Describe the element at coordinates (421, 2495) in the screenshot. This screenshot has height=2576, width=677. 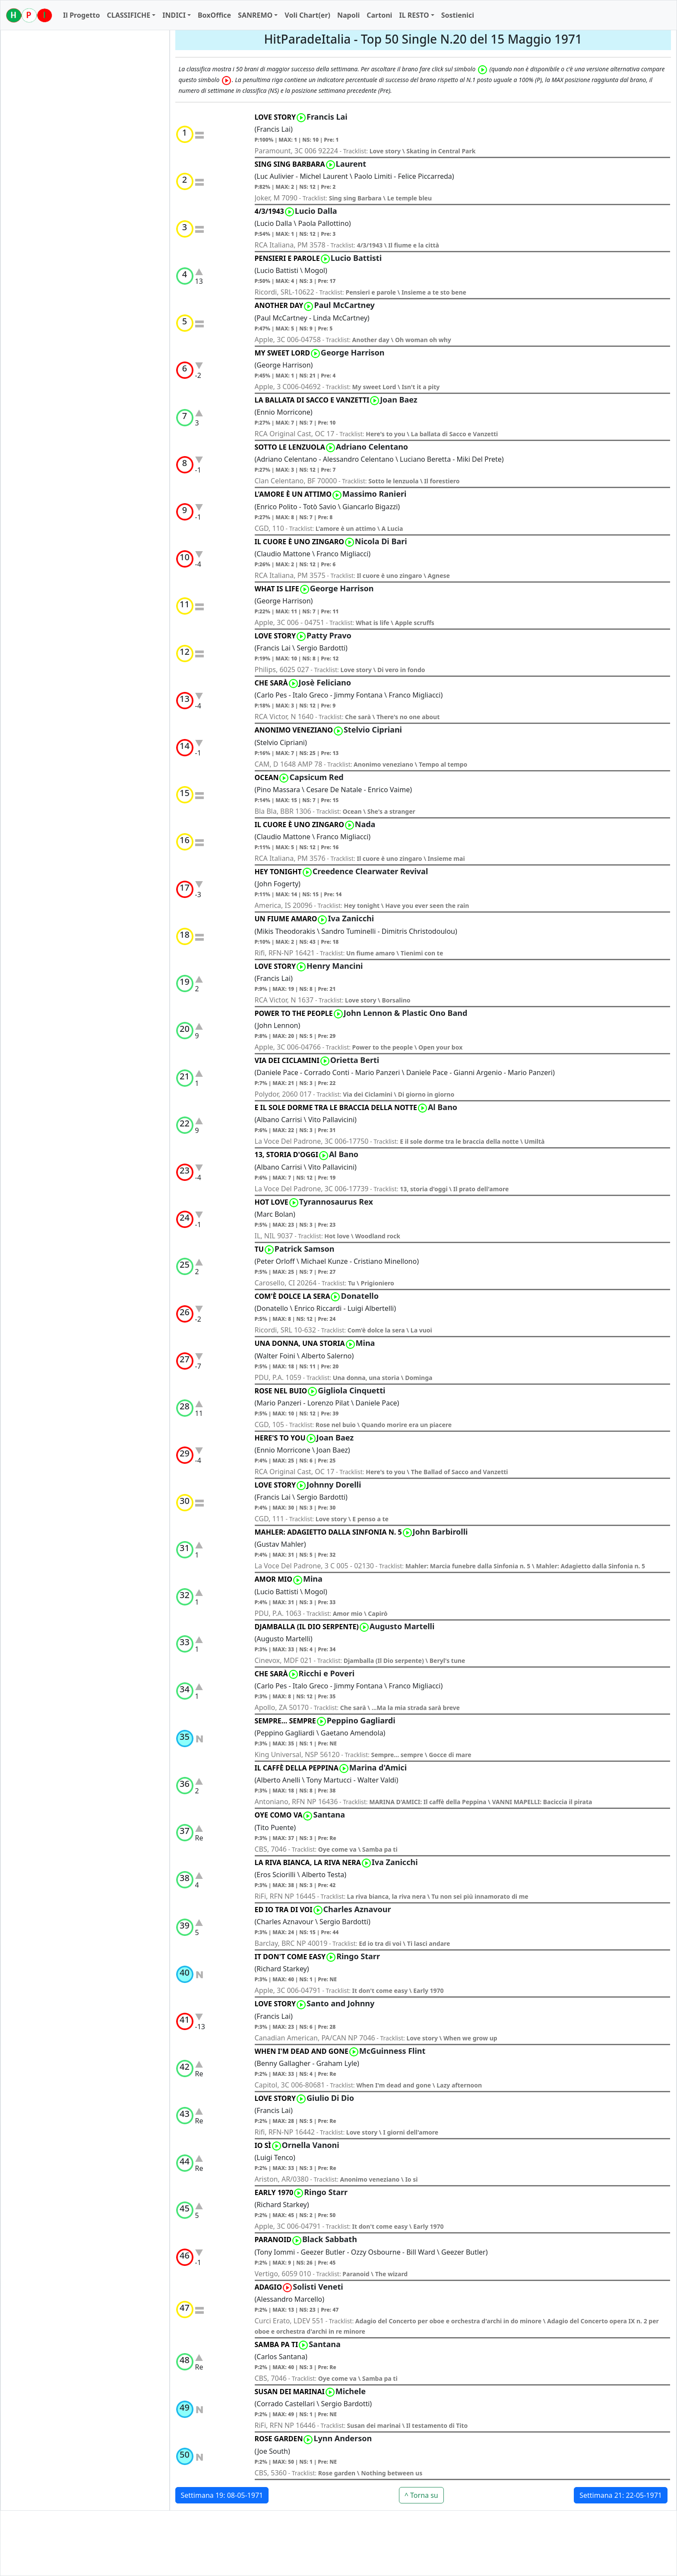
I see `^ Torna su` at that location.